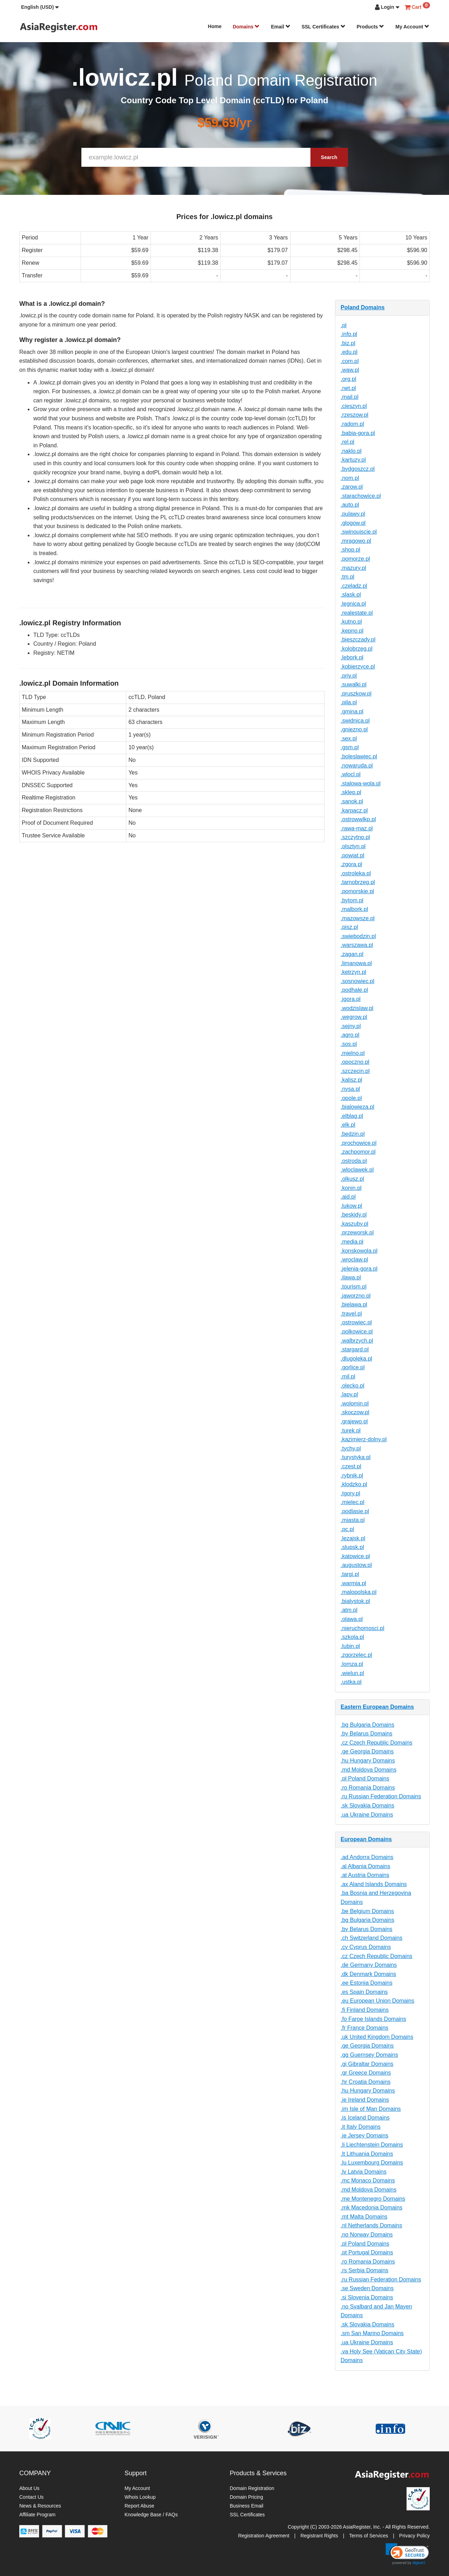  What do you see at coordinates (352, 631) in the screenshot?
I see `.kepno.pl` at bounding box center [352, 631].